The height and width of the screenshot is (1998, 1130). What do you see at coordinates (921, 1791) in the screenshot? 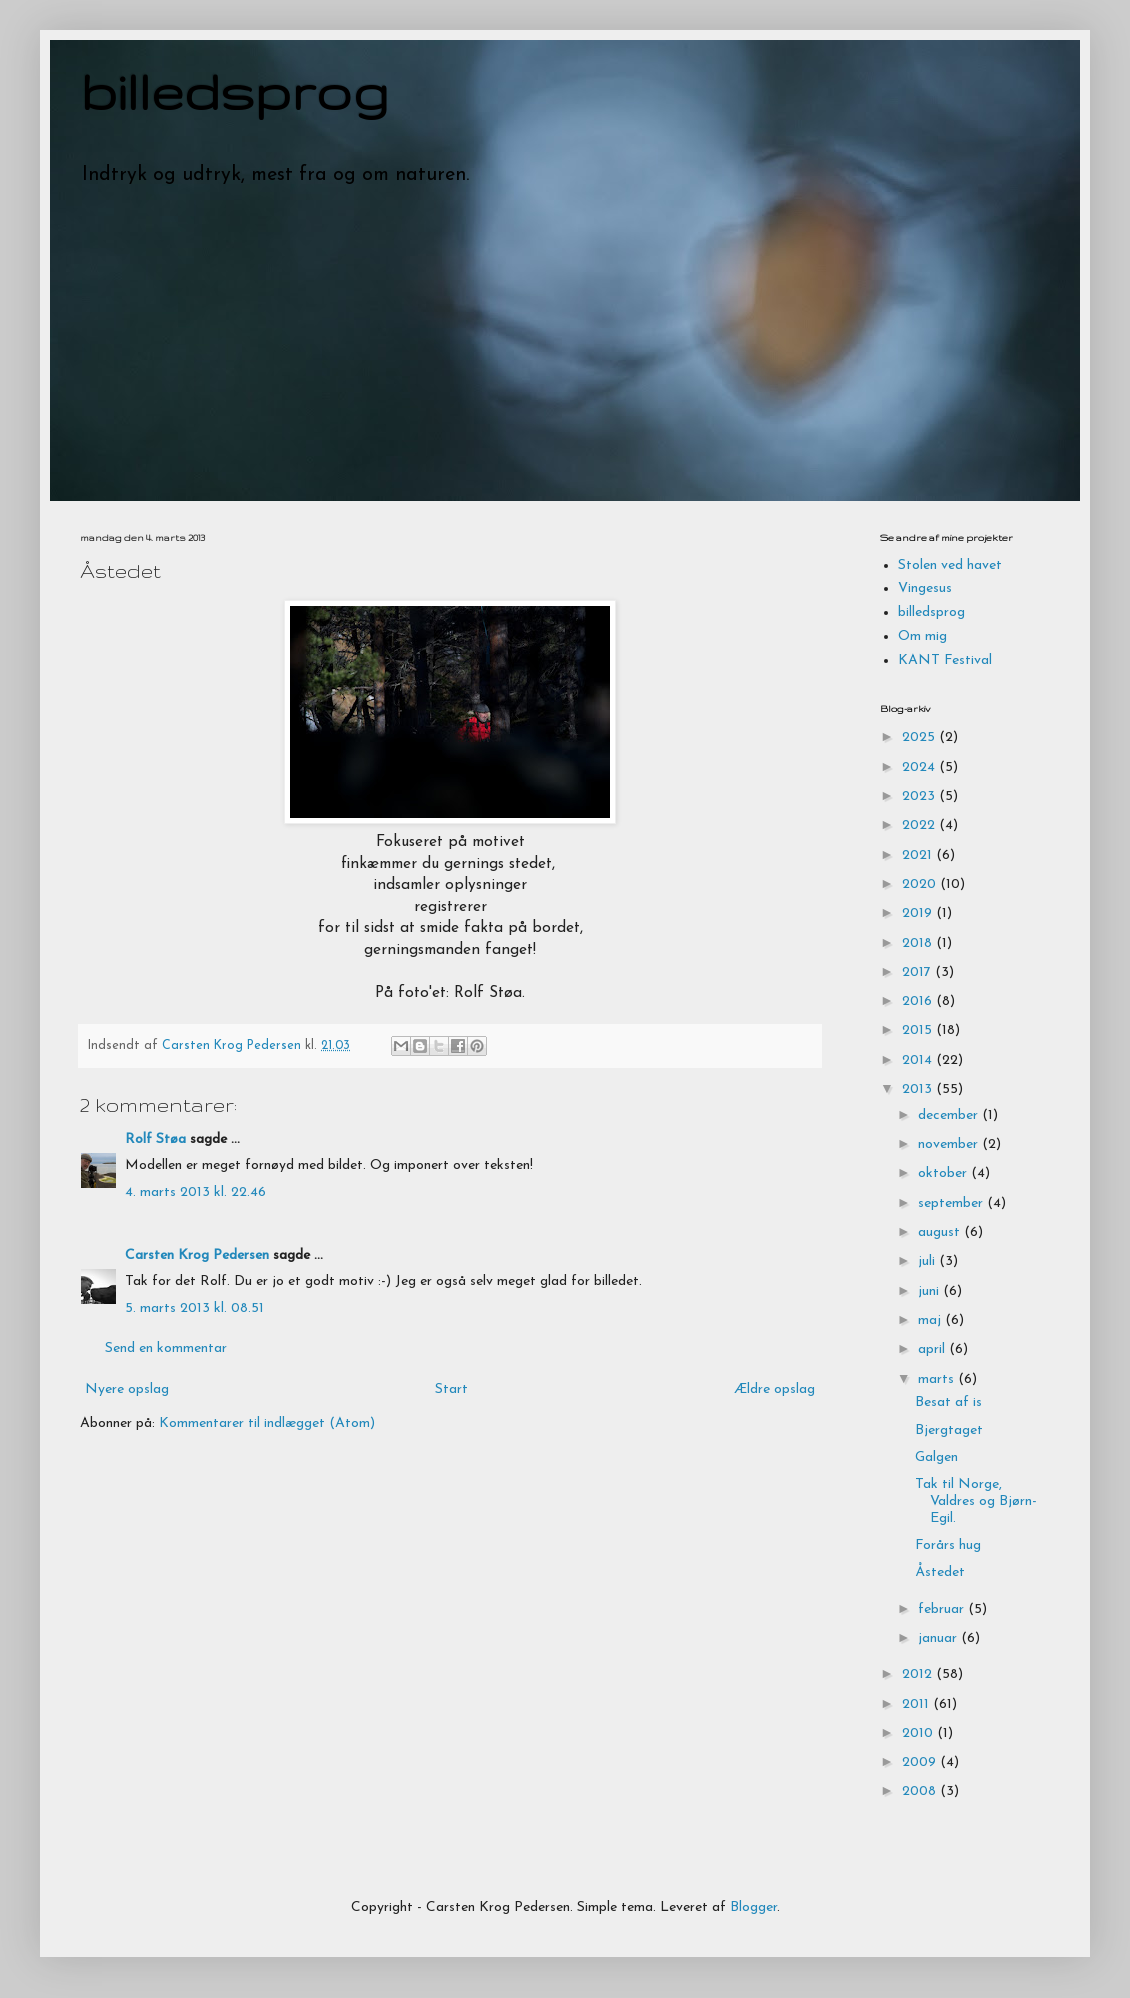
I see `2008` at bounding box center [921, 1791].